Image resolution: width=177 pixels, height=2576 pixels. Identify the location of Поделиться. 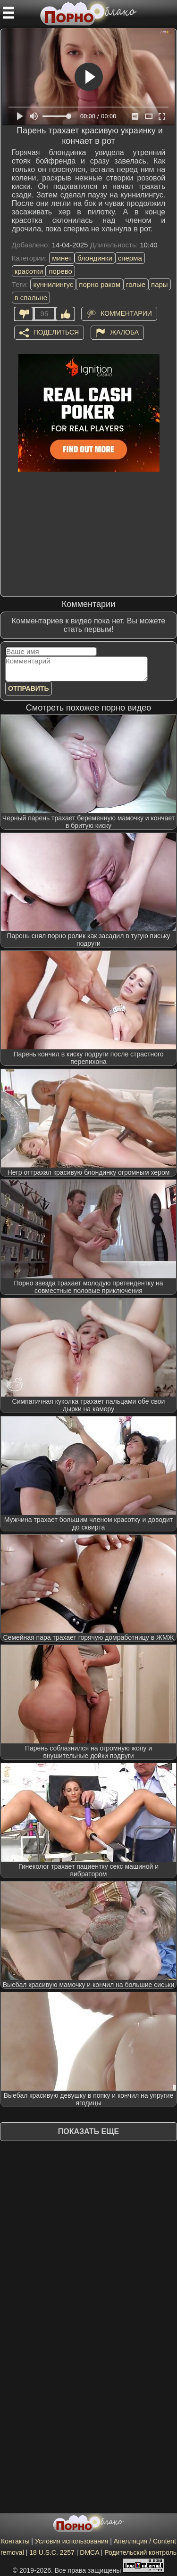
(56, 331).